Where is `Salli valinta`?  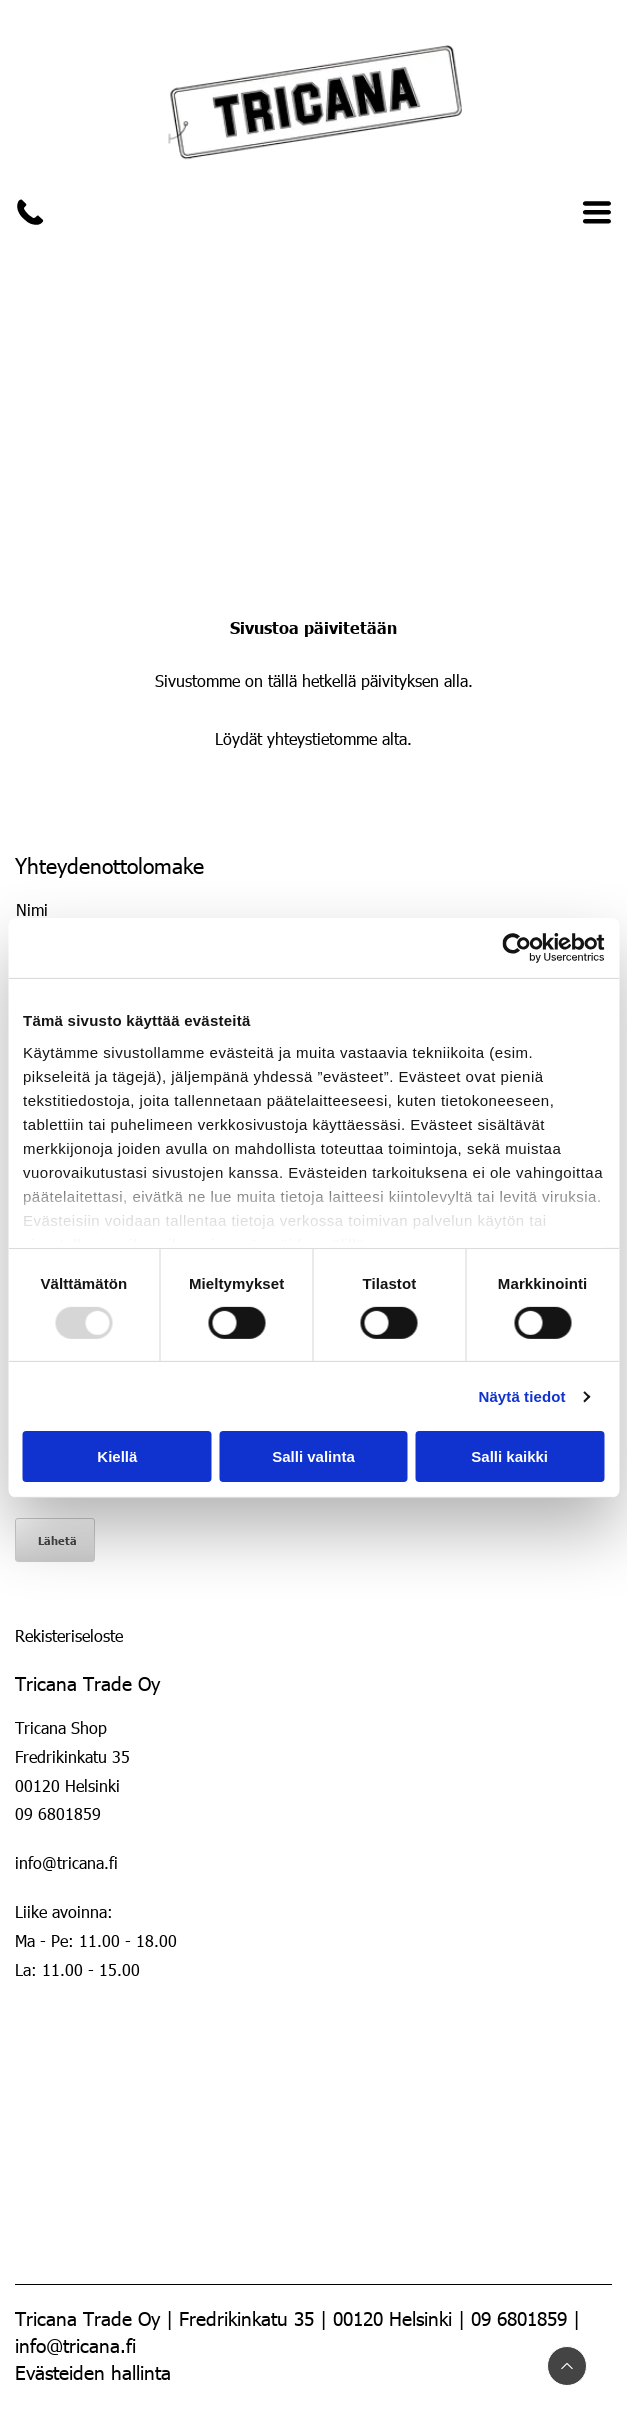 Salli valinta is located at coordinates (313, 1456).